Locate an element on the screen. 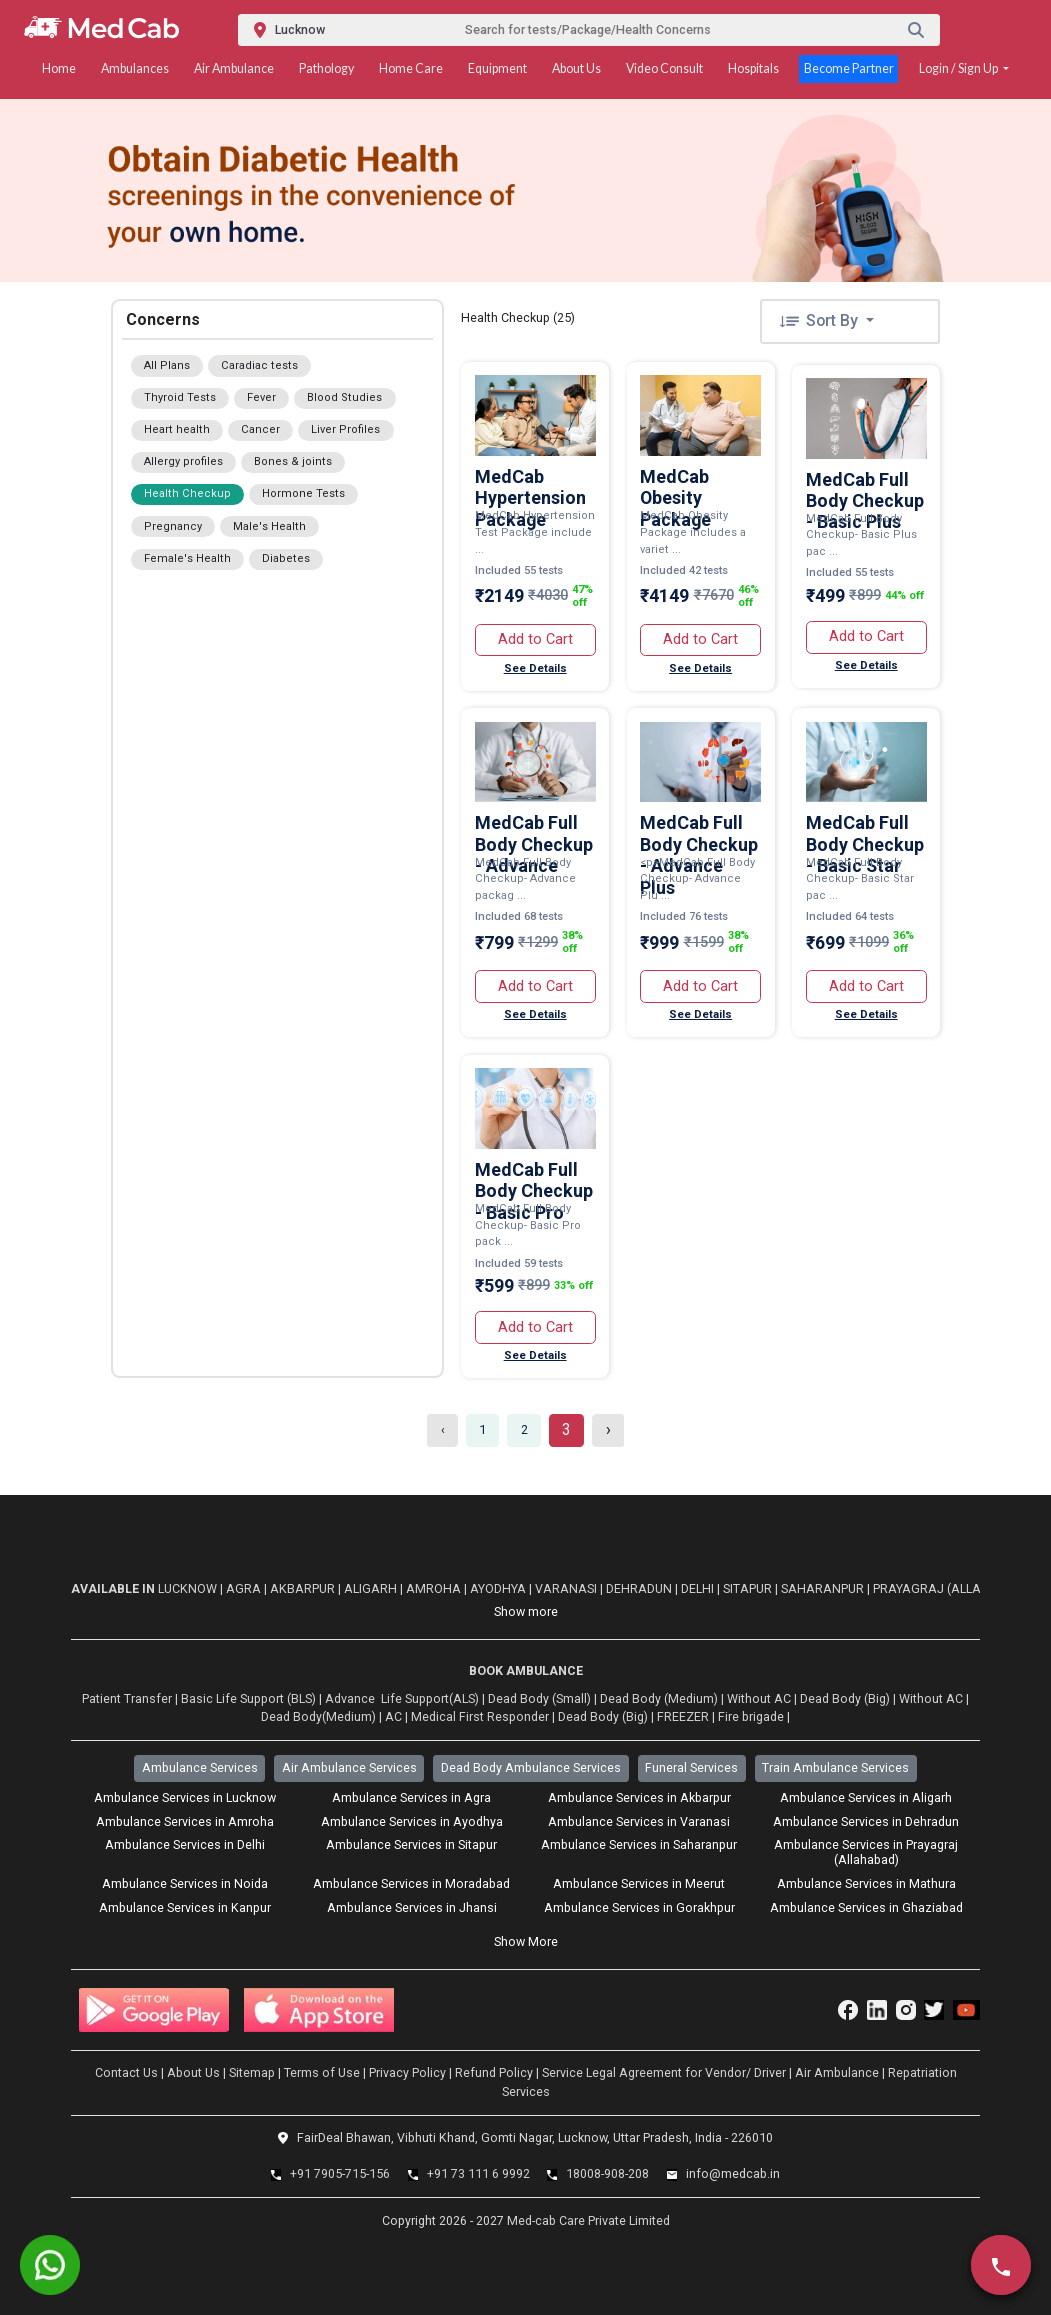  Terms of Use is located at coordinates (322, 2072).